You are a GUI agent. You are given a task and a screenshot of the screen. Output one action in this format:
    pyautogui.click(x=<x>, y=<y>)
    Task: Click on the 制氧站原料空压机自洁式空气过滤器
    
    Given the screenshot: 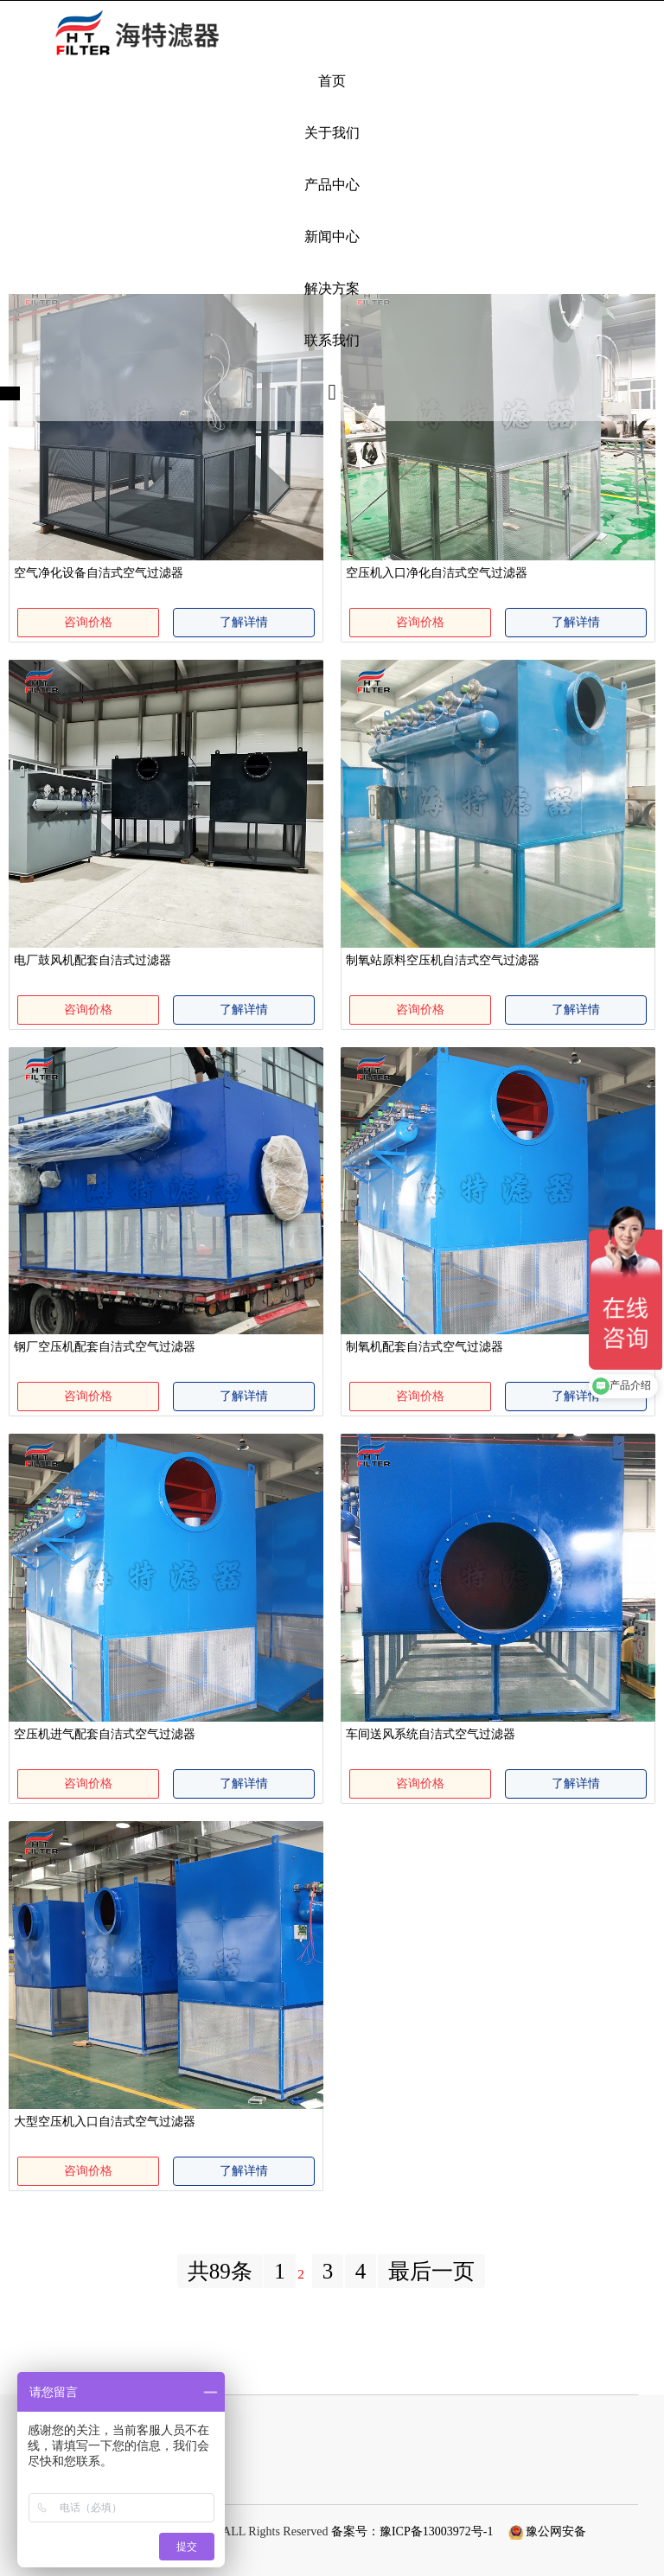 What is the action you would take?
    pyautogui.click(x=443, y=960)
    